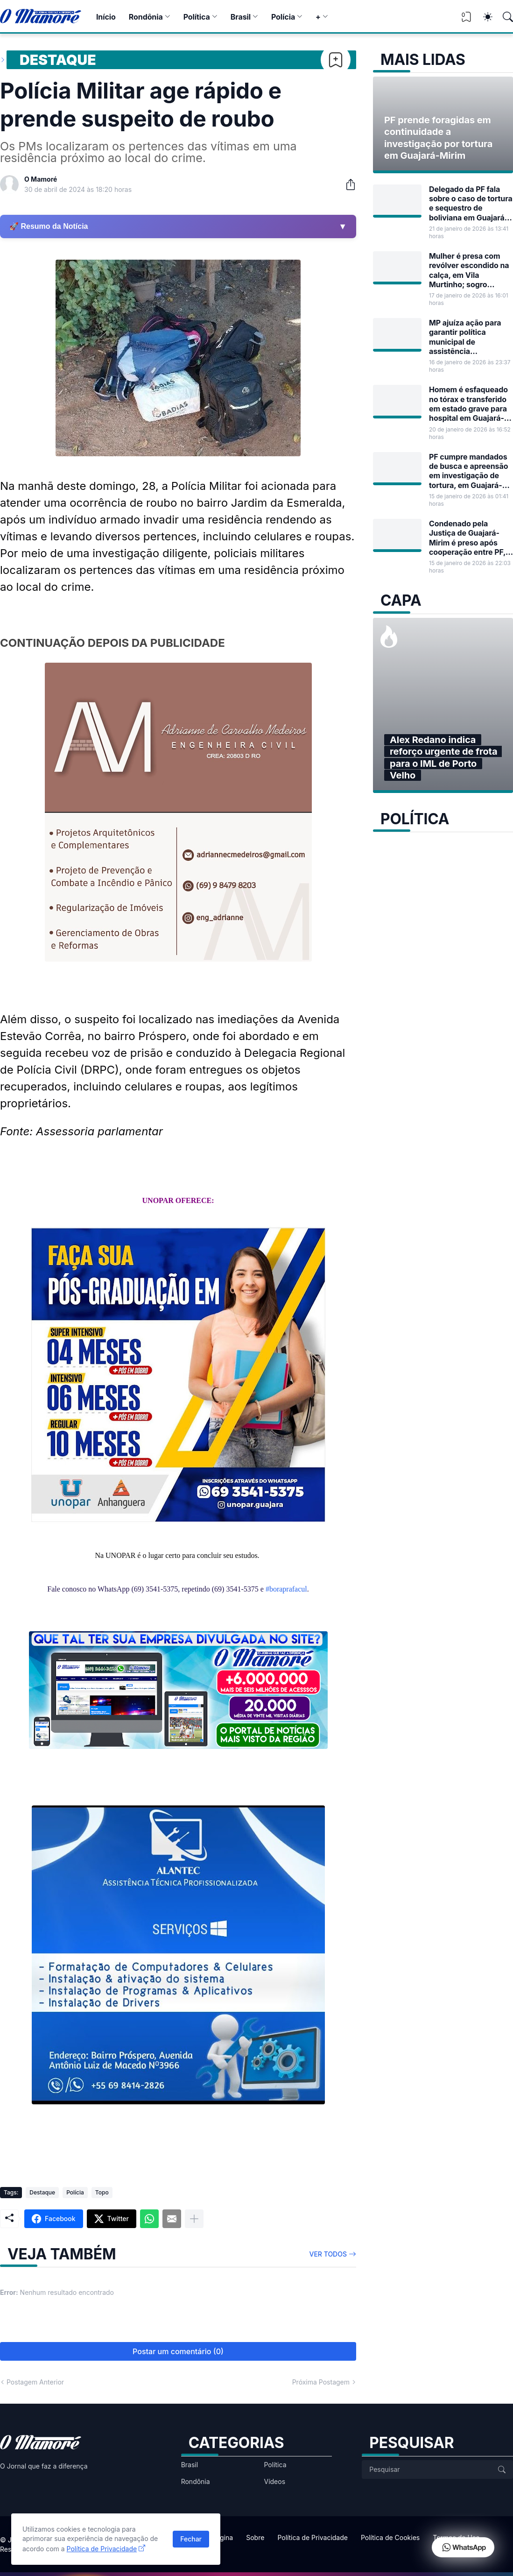  Describe the element at coordinates (58, 59) in the screenshot. I see `Destaque` at that location.